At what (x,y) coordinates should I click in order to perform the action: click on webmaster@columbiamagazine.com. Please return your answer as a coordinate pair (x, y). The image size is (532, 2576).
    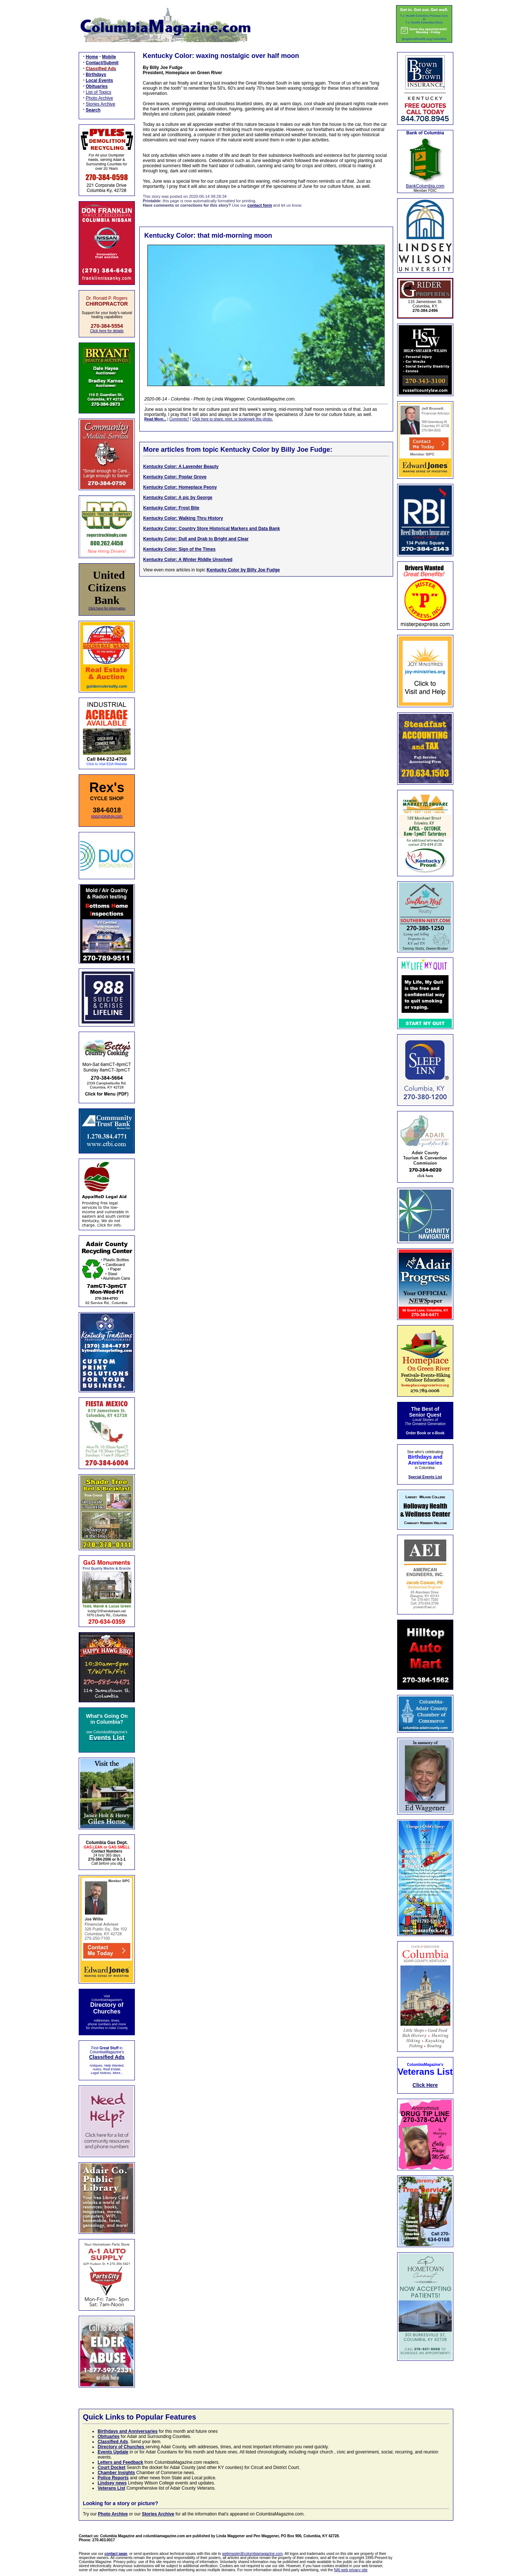
    Looking at the image, I should click on (252, 2554).